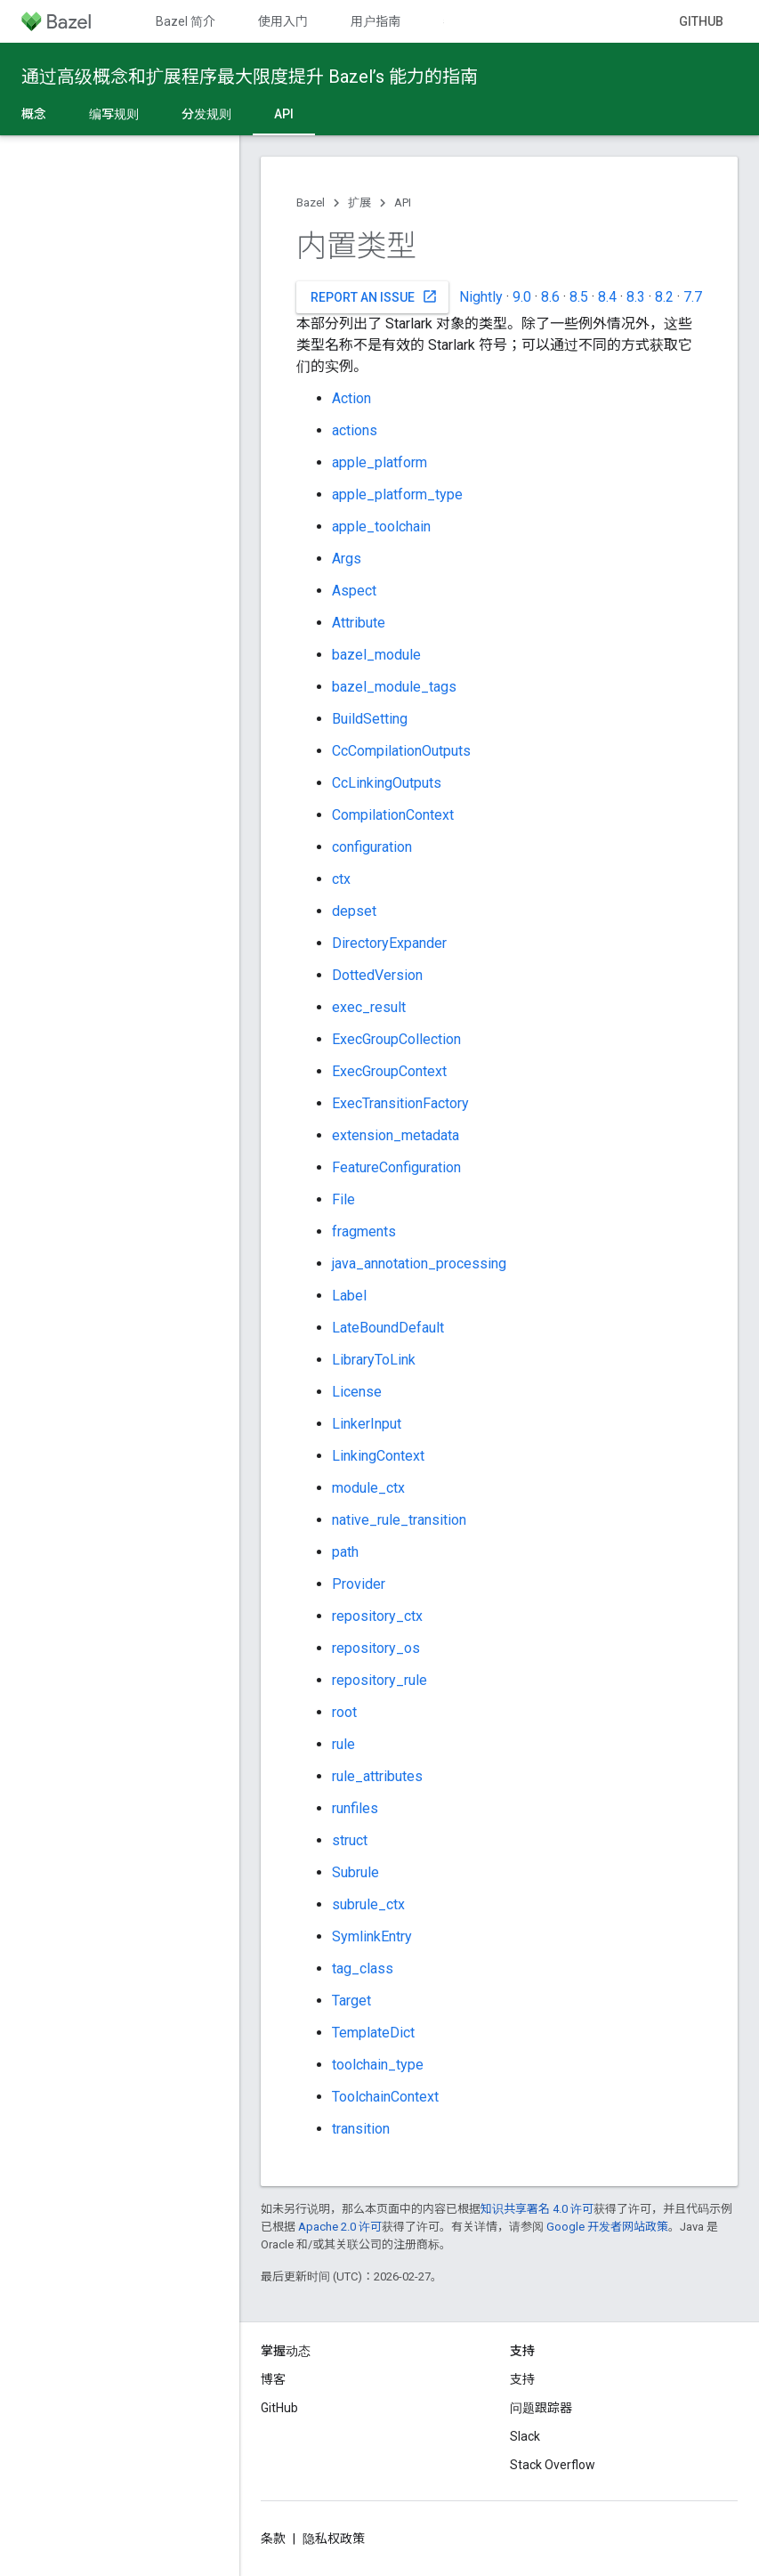 The image size is (759, 2576). Describe the element at coordinates (33, 114) in the screenshot. I see `概念` at that location.